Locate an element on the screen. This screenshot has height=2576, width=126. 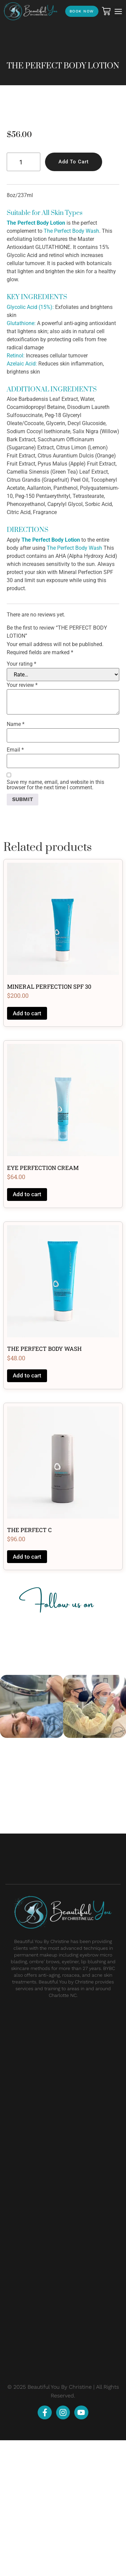
Your rating is located at coordinates (21, 799).